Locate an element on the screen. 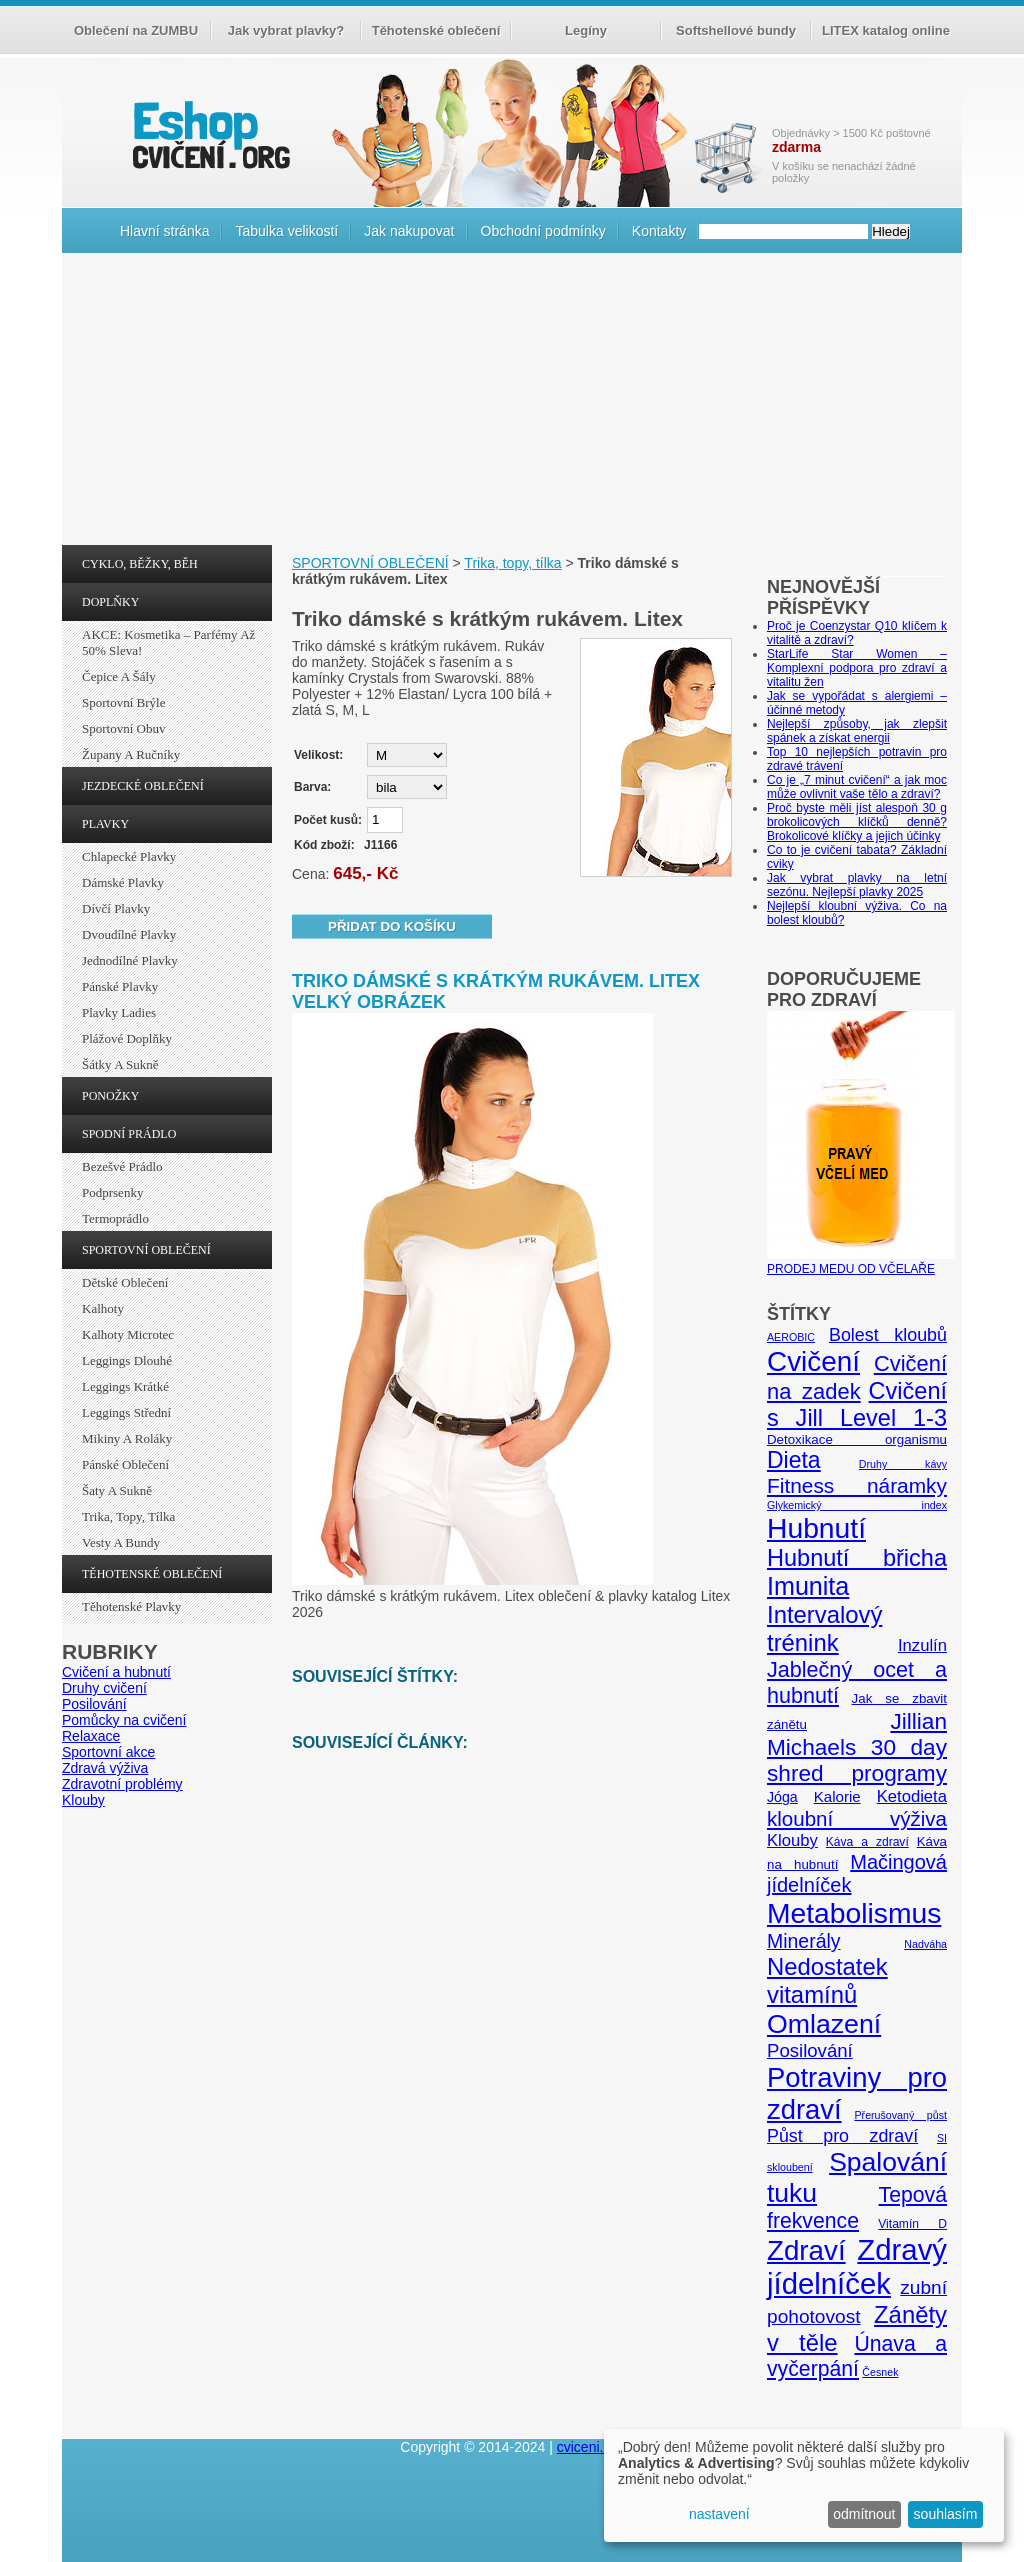 The image size is (1024, 2562). Župany a ručníky is located at coordinates (131, 754).